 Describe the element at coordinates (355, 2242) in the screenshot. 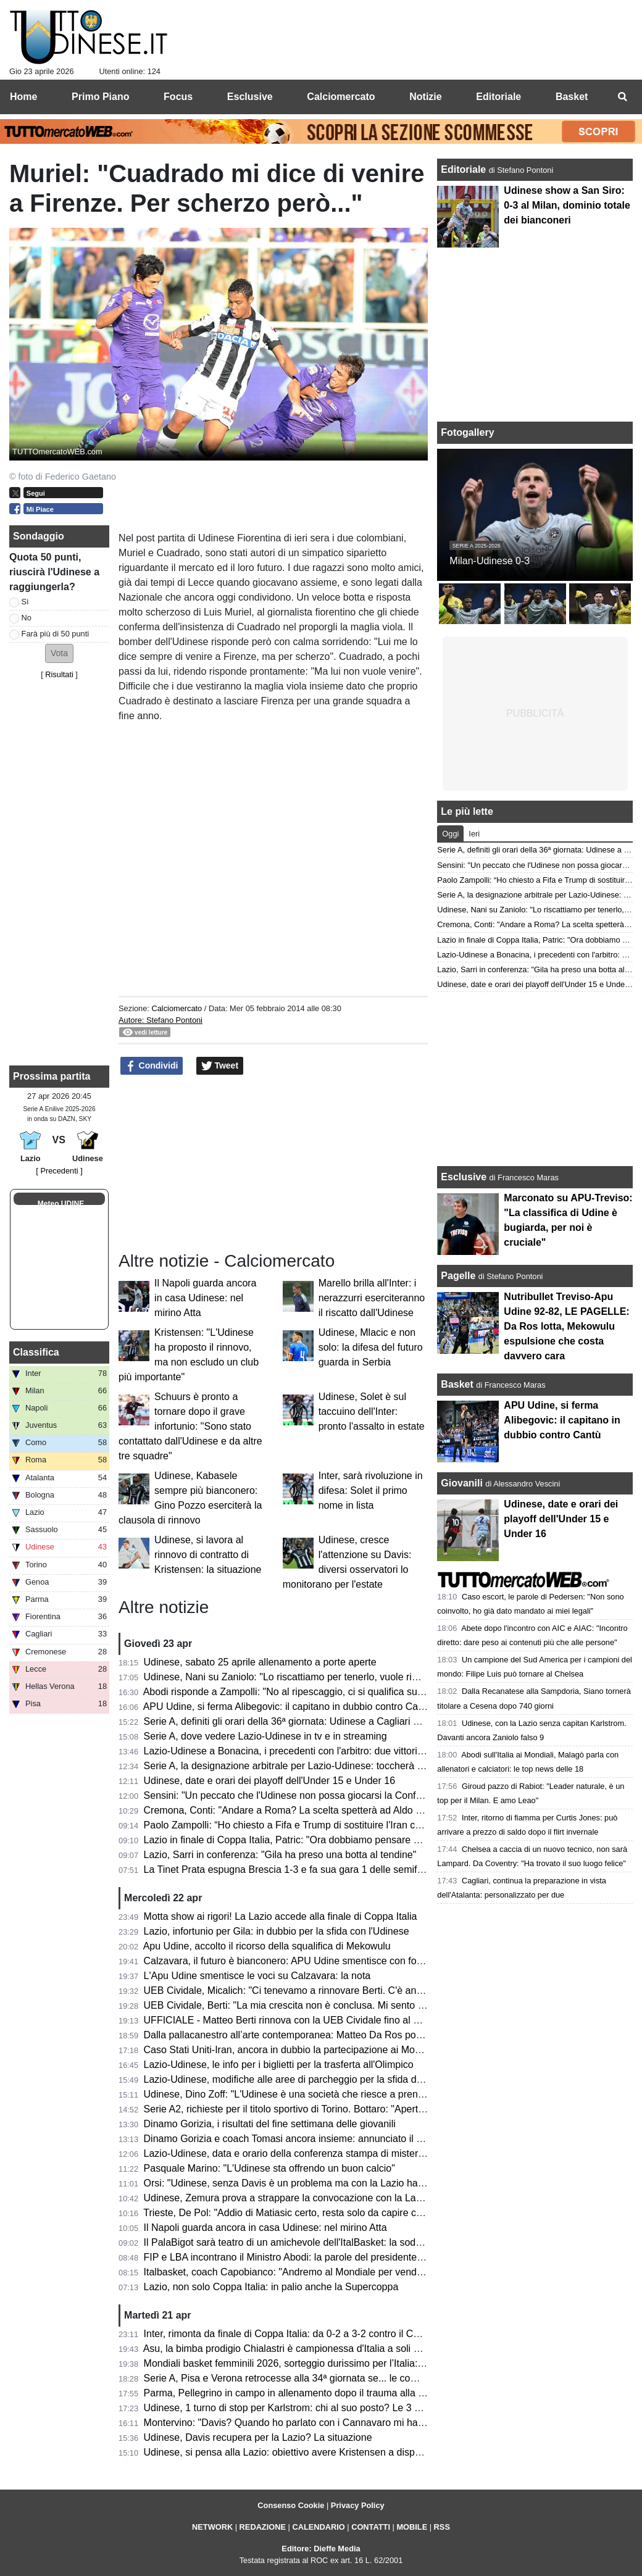

I see `Il PalaBigot sarà teatro di un amichevole dell'ItalBasket: la soddisfazione del presidente Palumbo` at that location.